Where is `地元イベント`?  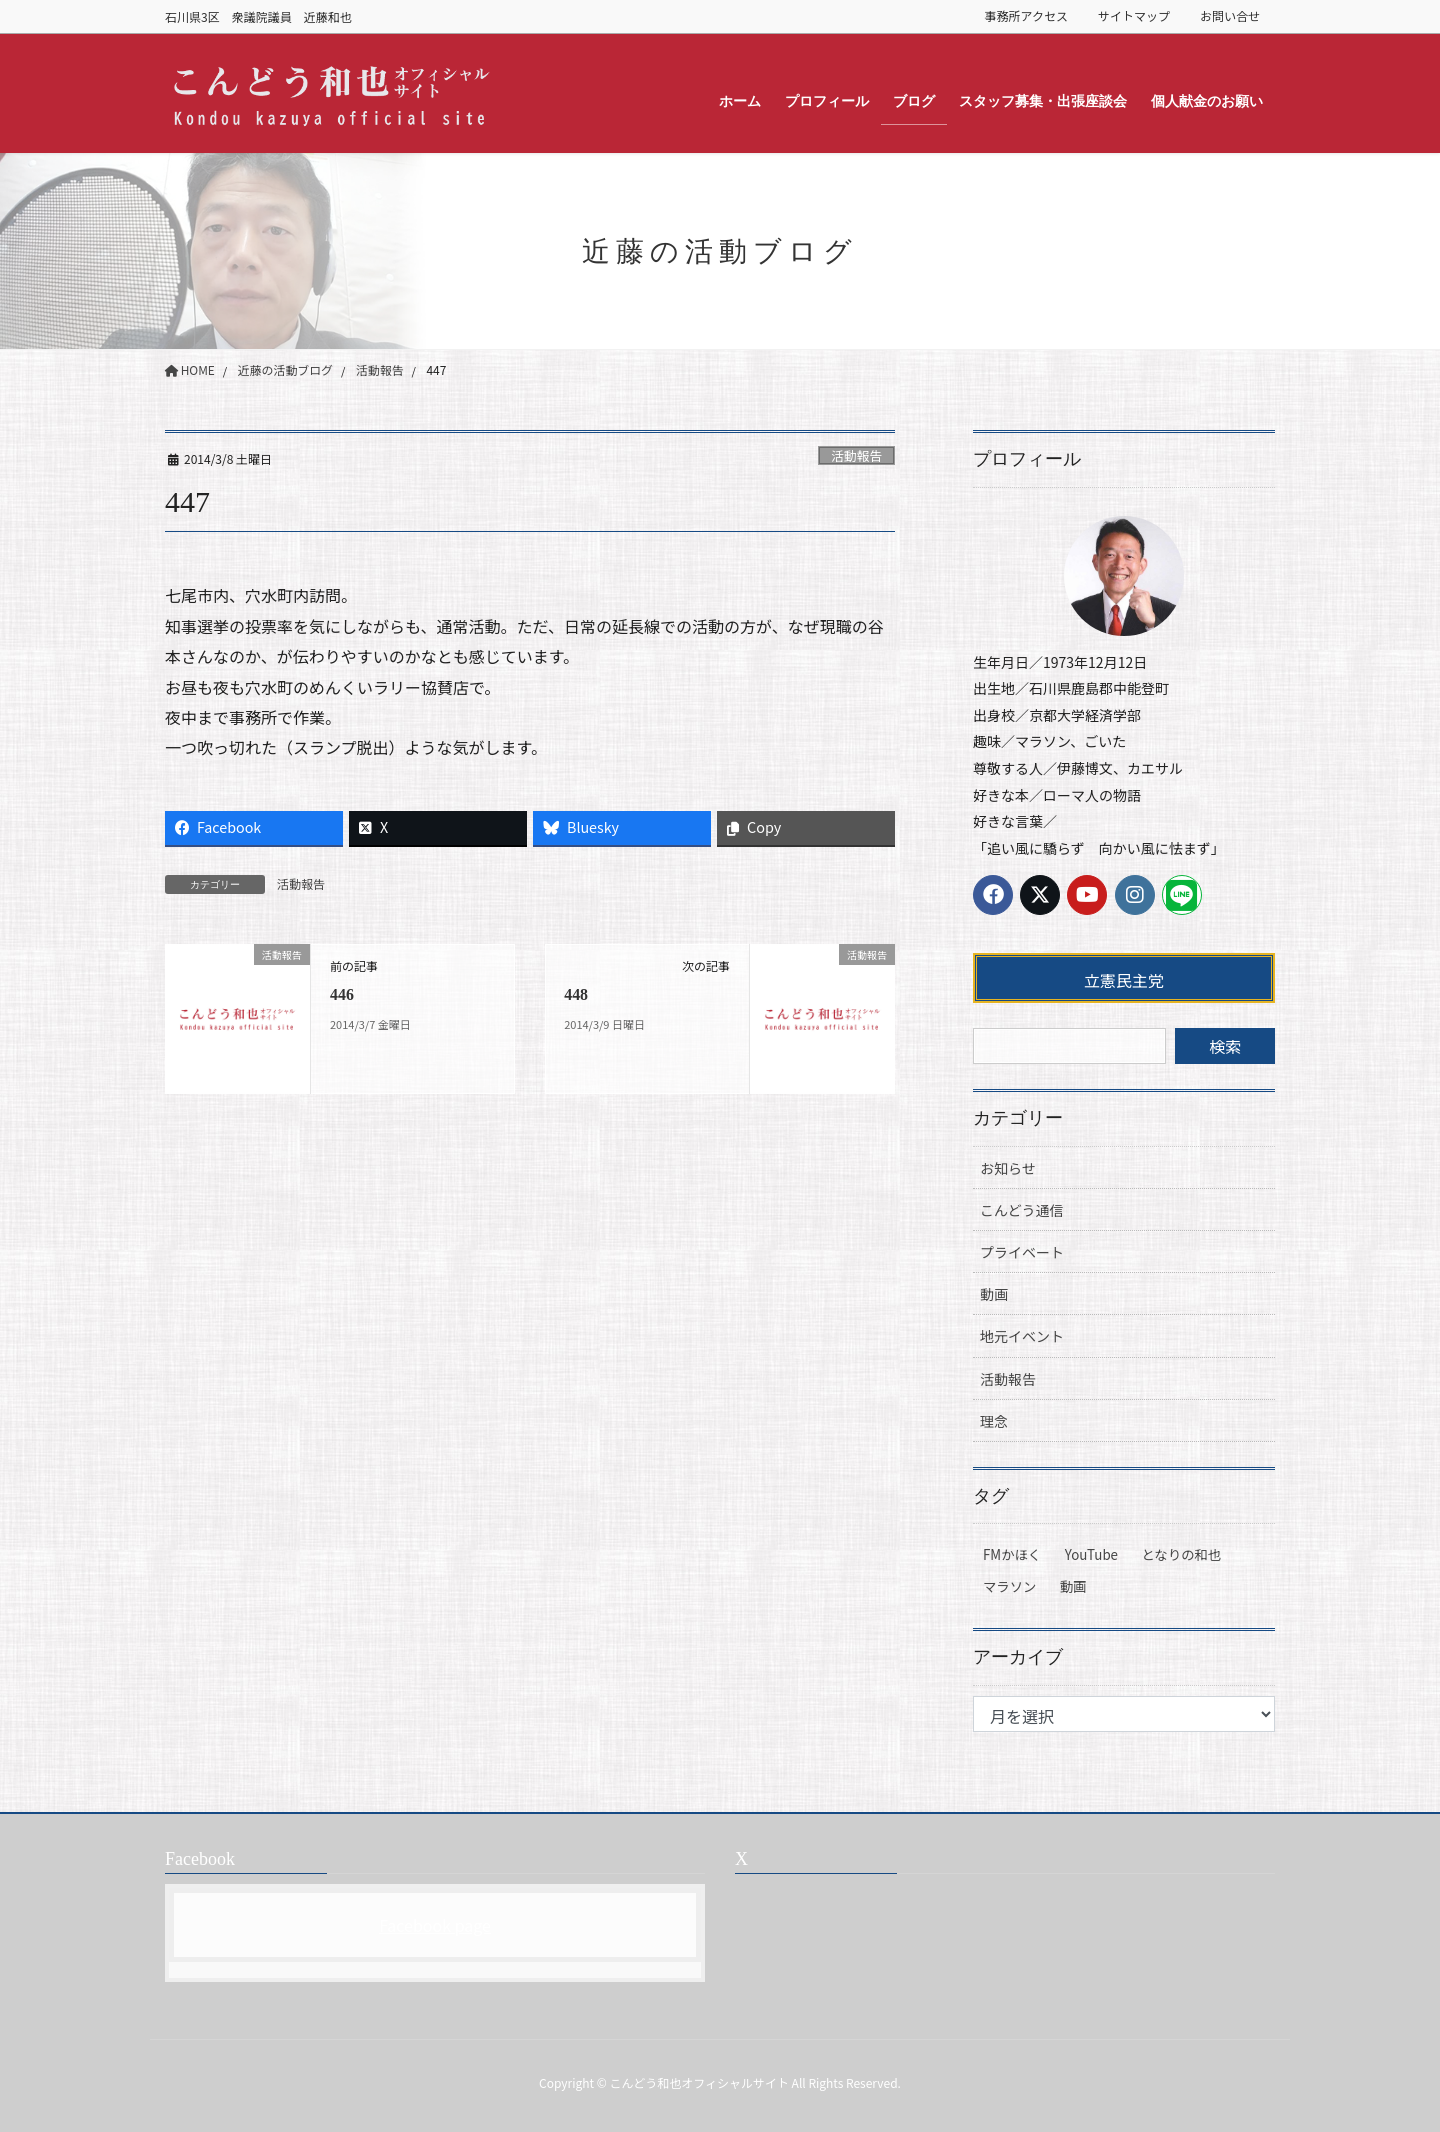 地元イベント is located at coordinates (1022, 1336).